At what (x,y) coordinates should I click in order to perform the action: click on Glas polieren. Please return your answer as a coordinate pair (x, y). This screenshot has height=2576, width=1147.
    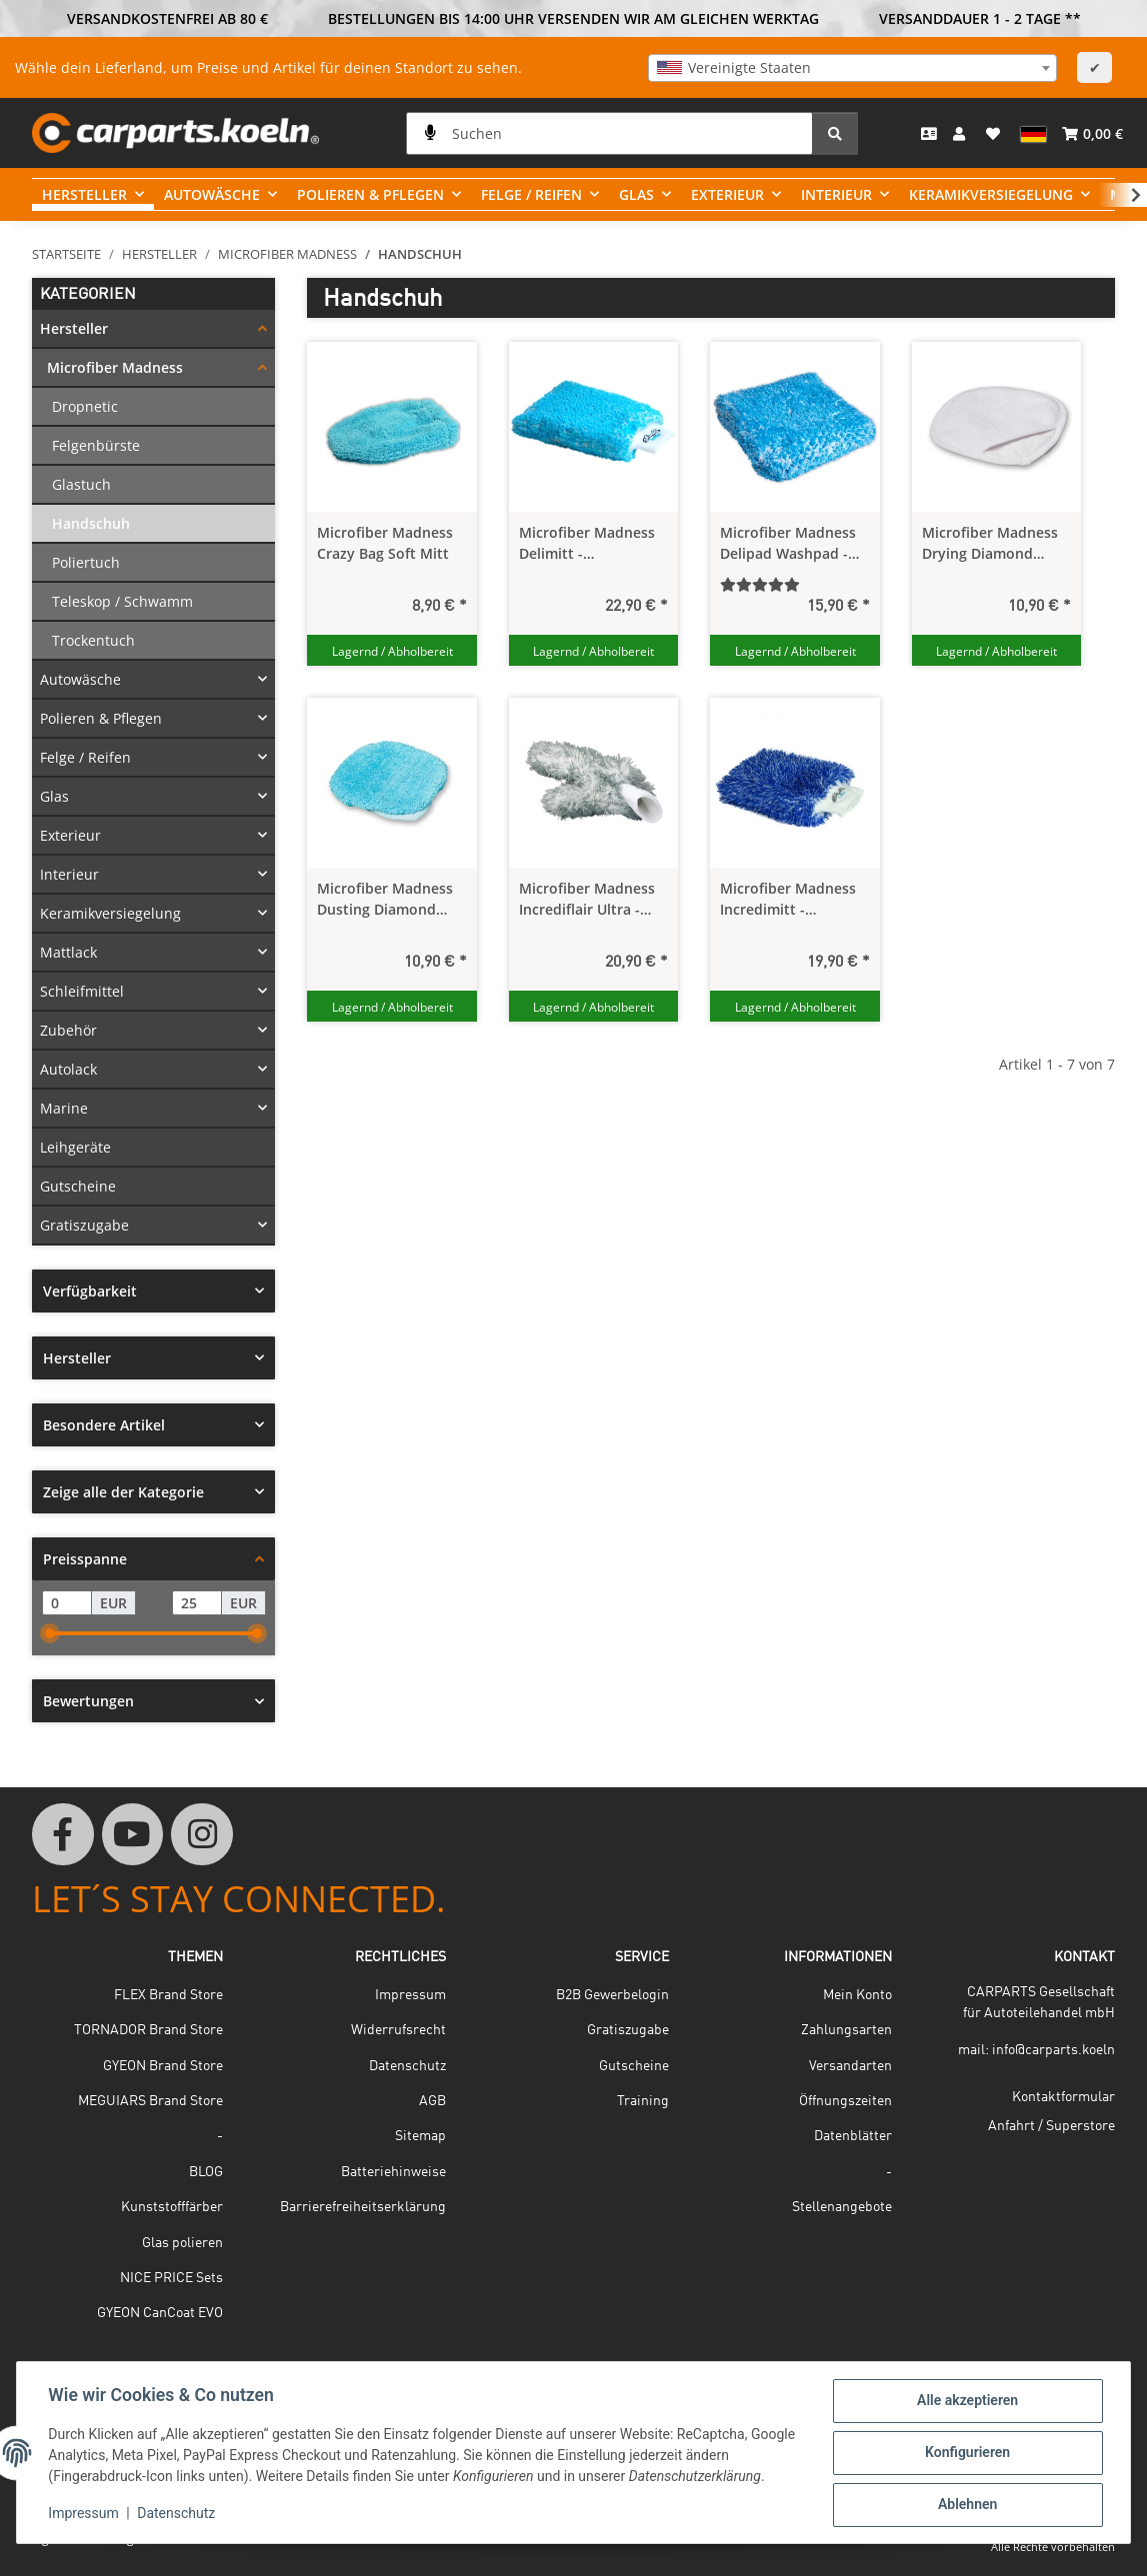
    Looking at the image, I should click on (182, 2243).